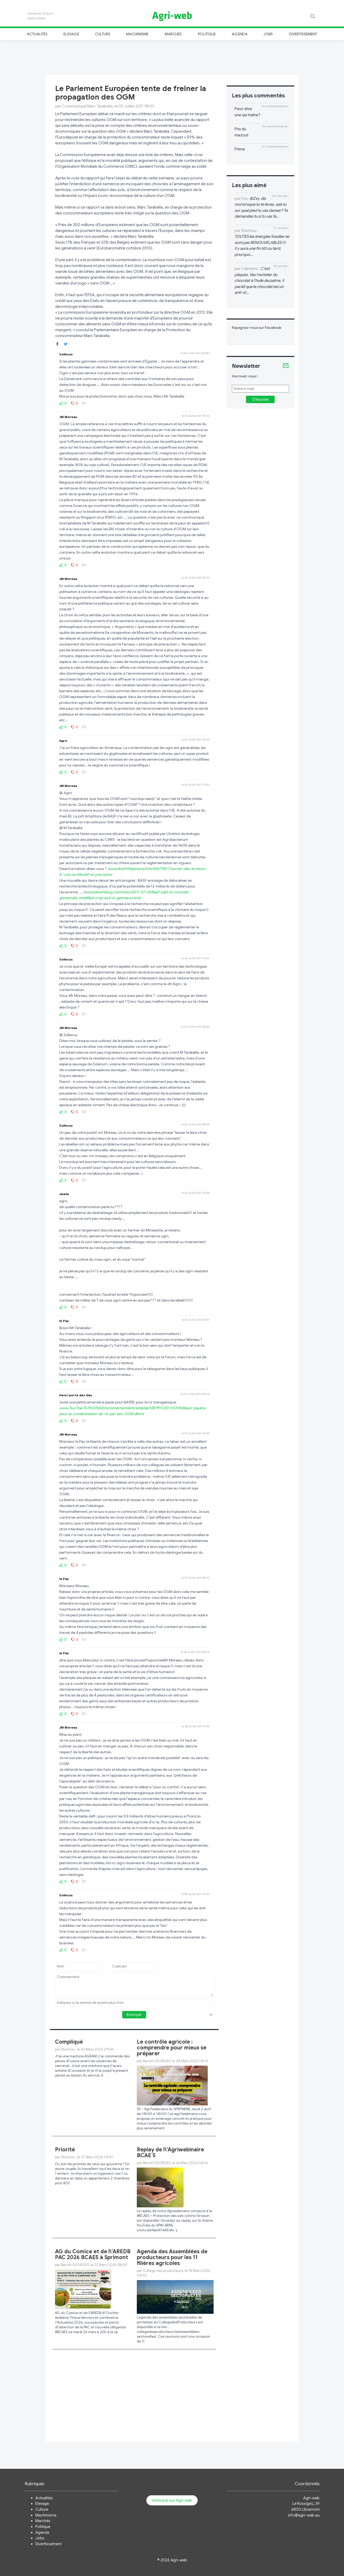 The image size is (344, 2576). What do you see at coordinates (304, 2515) in the screenshot?
I see `info@agri-web.eu` at bounding box center [304, 2515].